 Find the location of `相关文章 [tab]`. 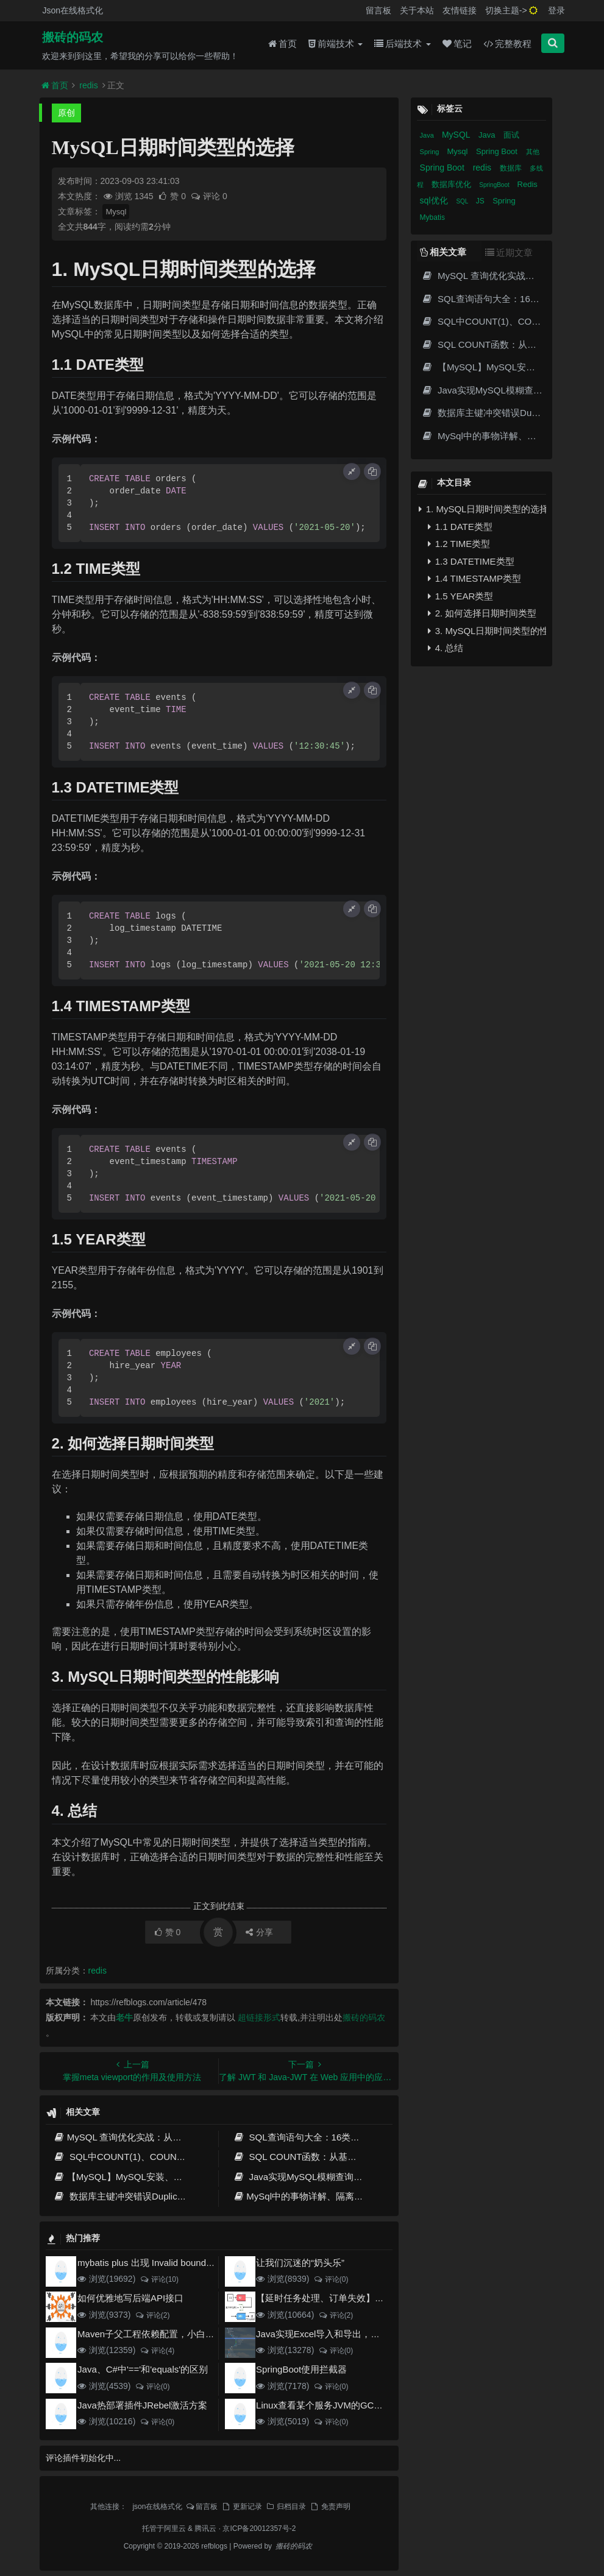

相关文章 [tab] is located at coordinates (443, 252).